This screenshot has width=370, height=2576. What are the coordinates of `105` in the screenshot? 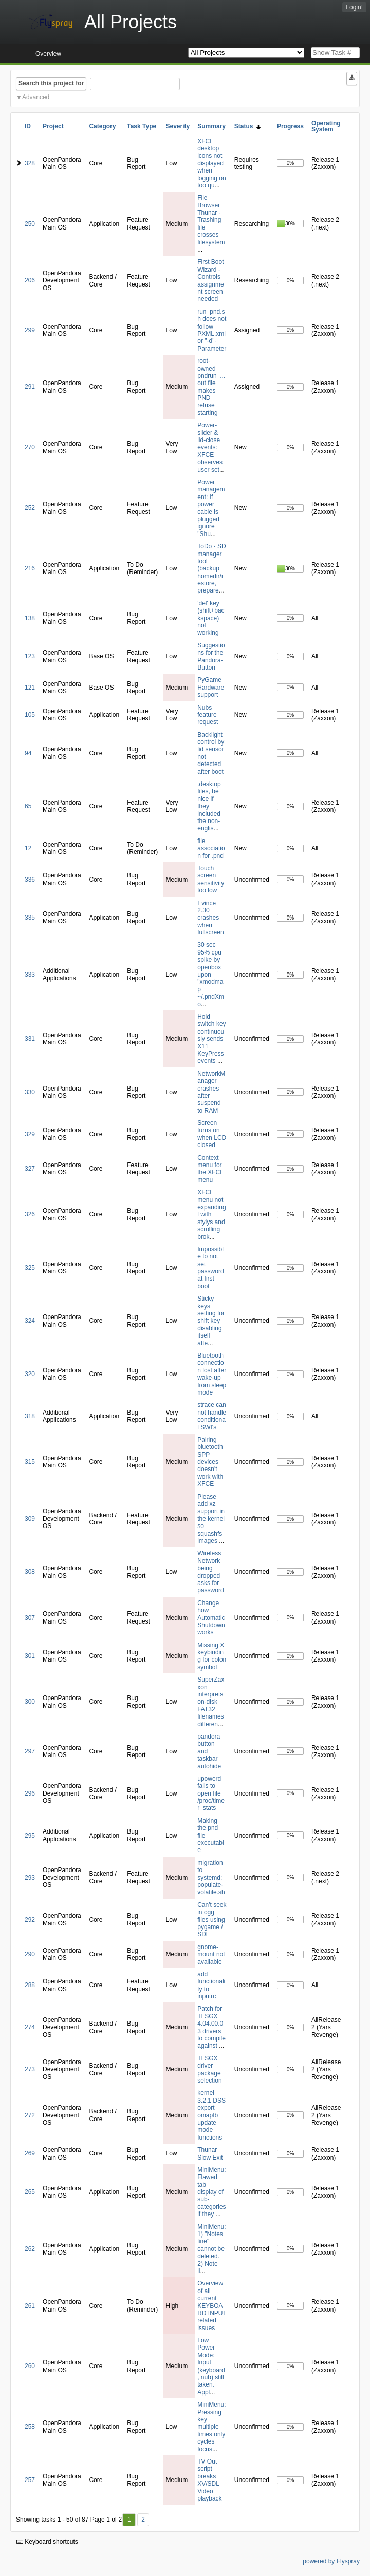 It's located at (30, 714).